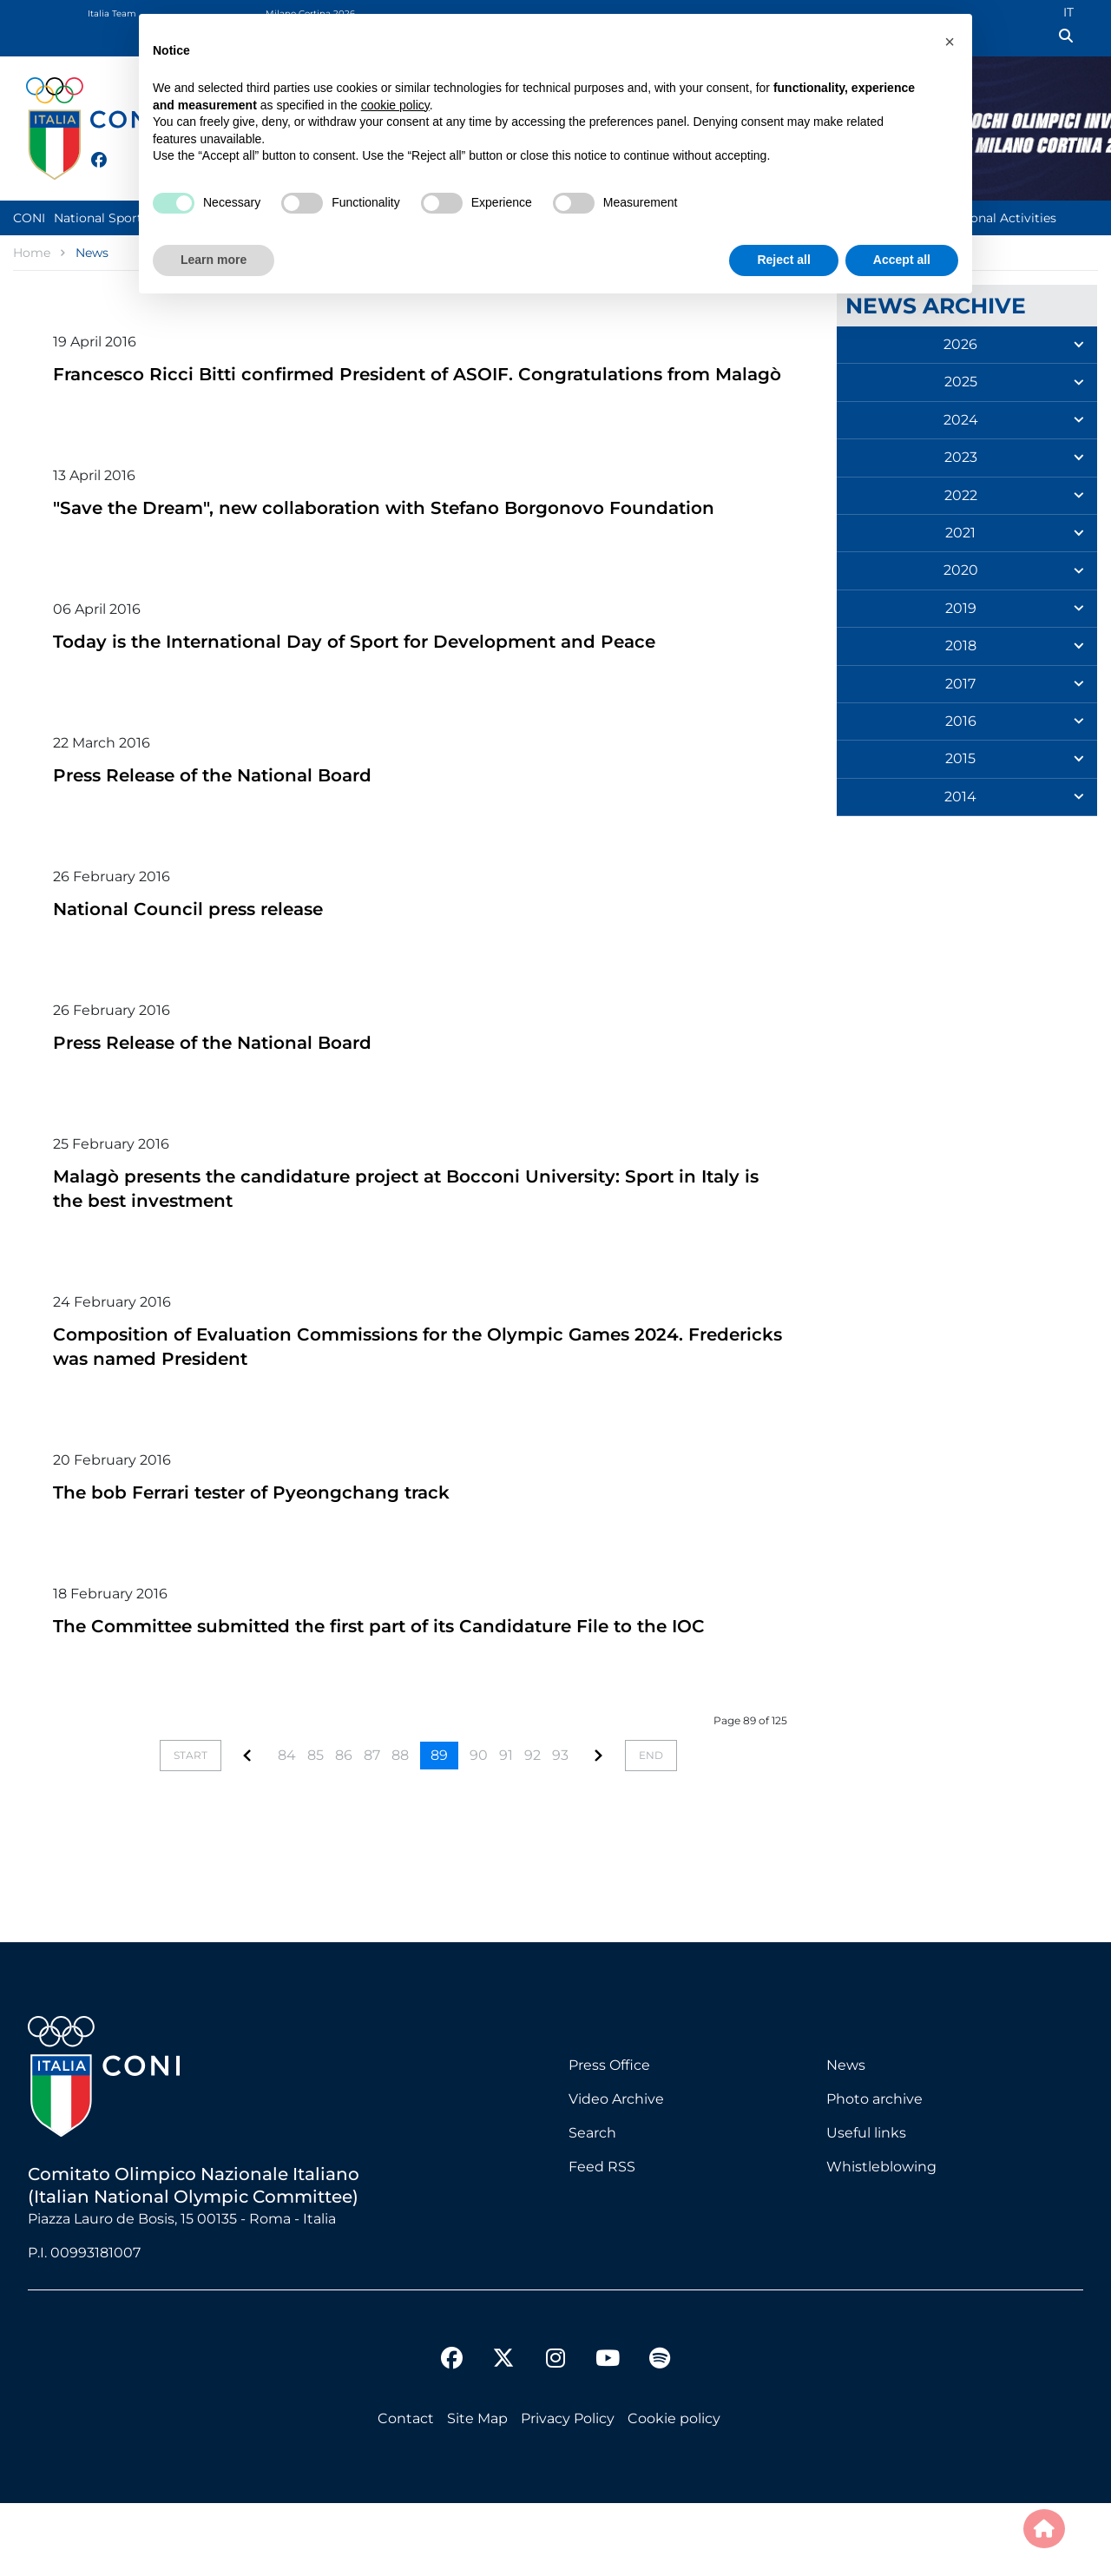 The width and height of the screenshot is (1111, 2576). I want to click on Site Map, so click(477, 2491).